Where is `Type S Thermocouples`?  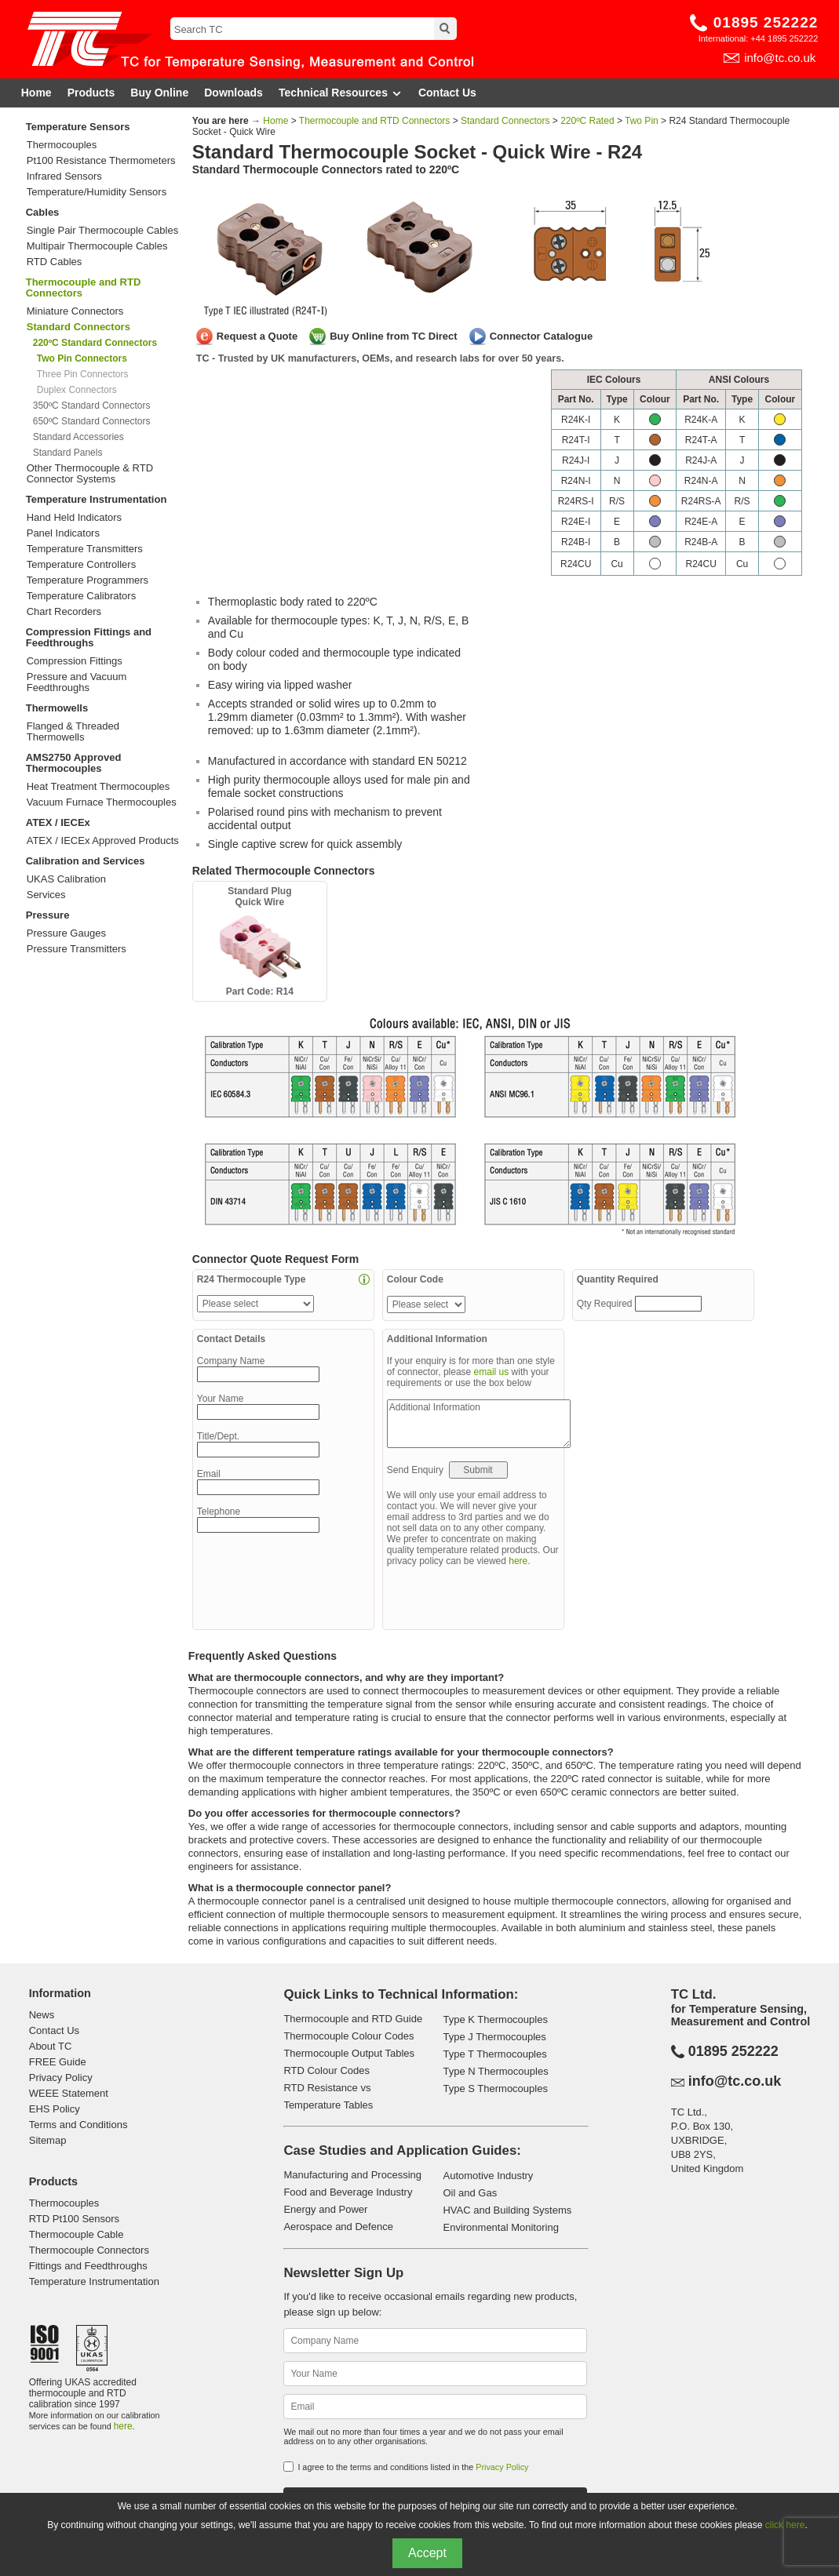
Type S Thermocouples is located at coordinates (495, 2088).